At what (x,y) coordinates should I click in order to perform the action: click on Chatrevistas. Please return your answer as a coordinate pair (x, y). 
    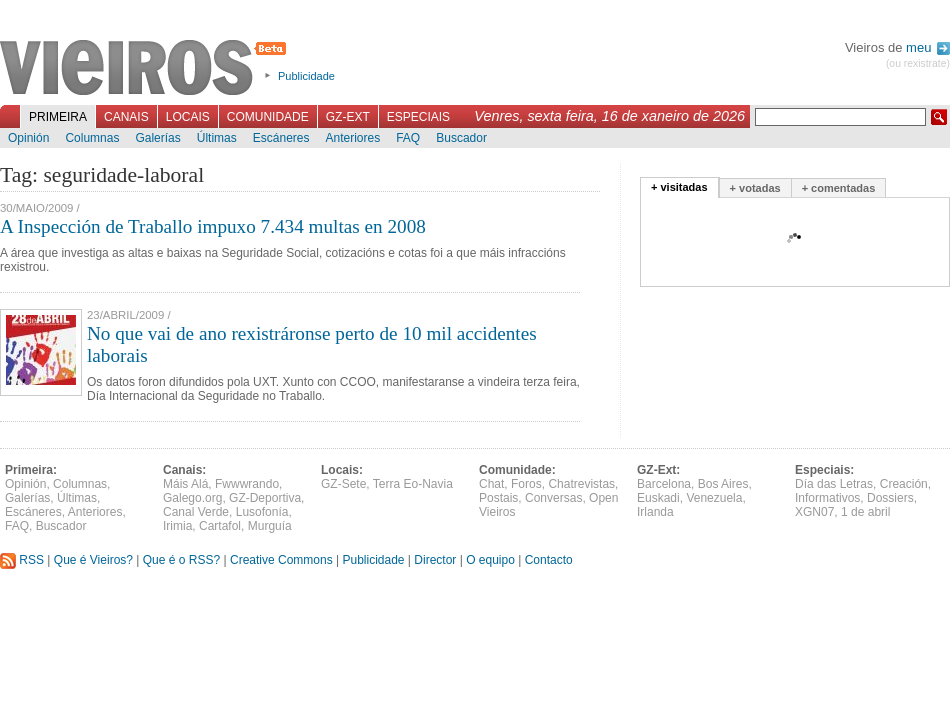
    Looking at the image, I should click on (581, 484).